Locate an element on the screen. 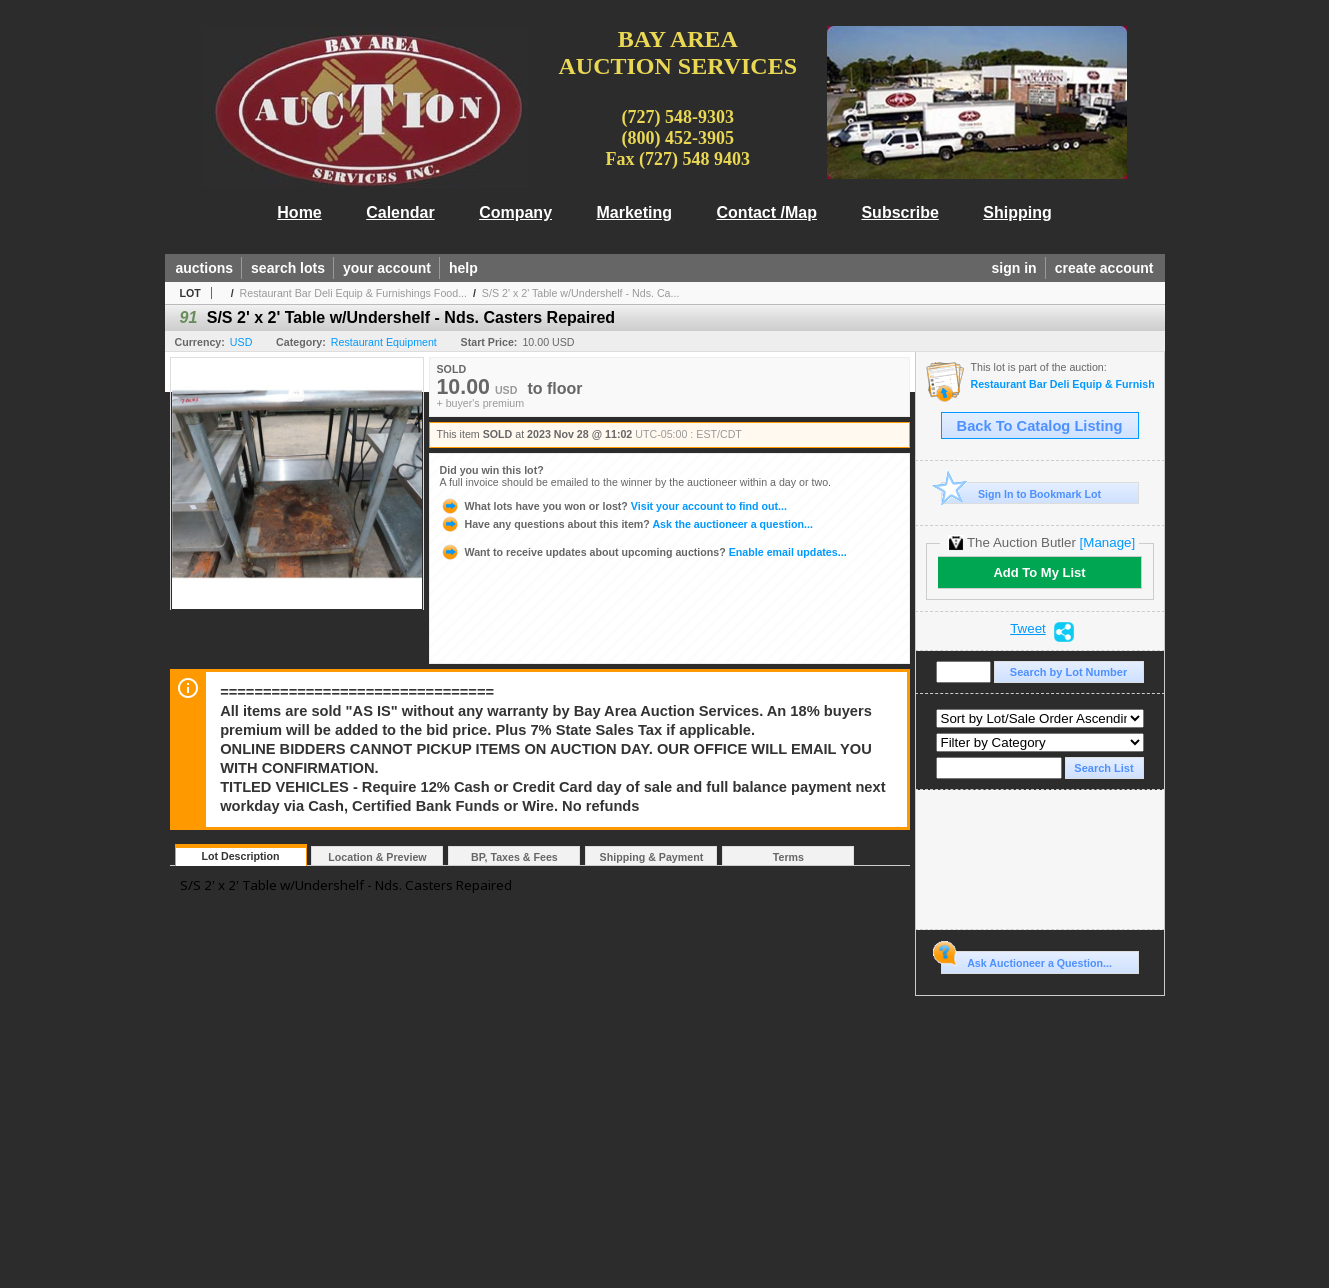 Image resolution: width=1329 pixels, height=1288 pixels. Back To Catalog Listing is located at coordinates (1040, 426).